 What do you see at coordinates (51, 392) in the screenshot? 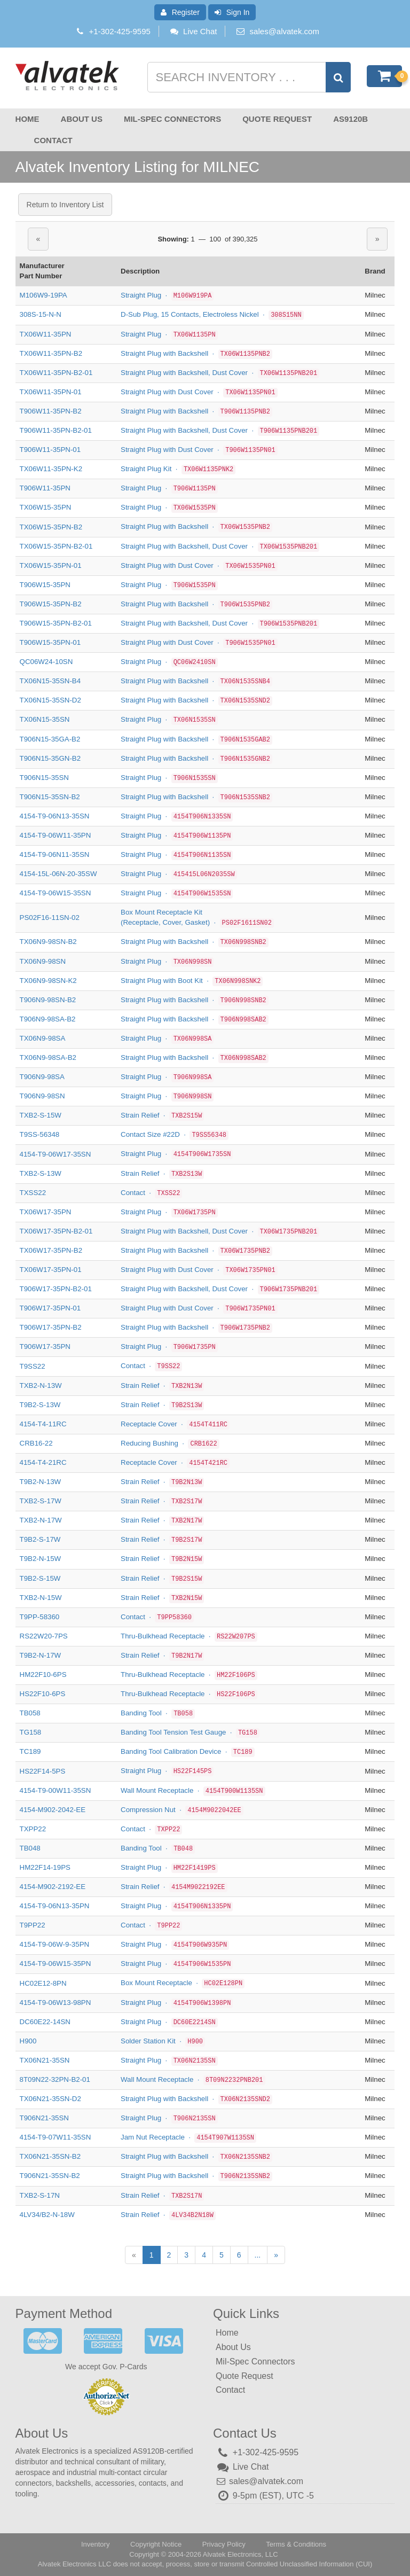
I see `TX06W11-35PN-01` at bounding box center [51, 392].